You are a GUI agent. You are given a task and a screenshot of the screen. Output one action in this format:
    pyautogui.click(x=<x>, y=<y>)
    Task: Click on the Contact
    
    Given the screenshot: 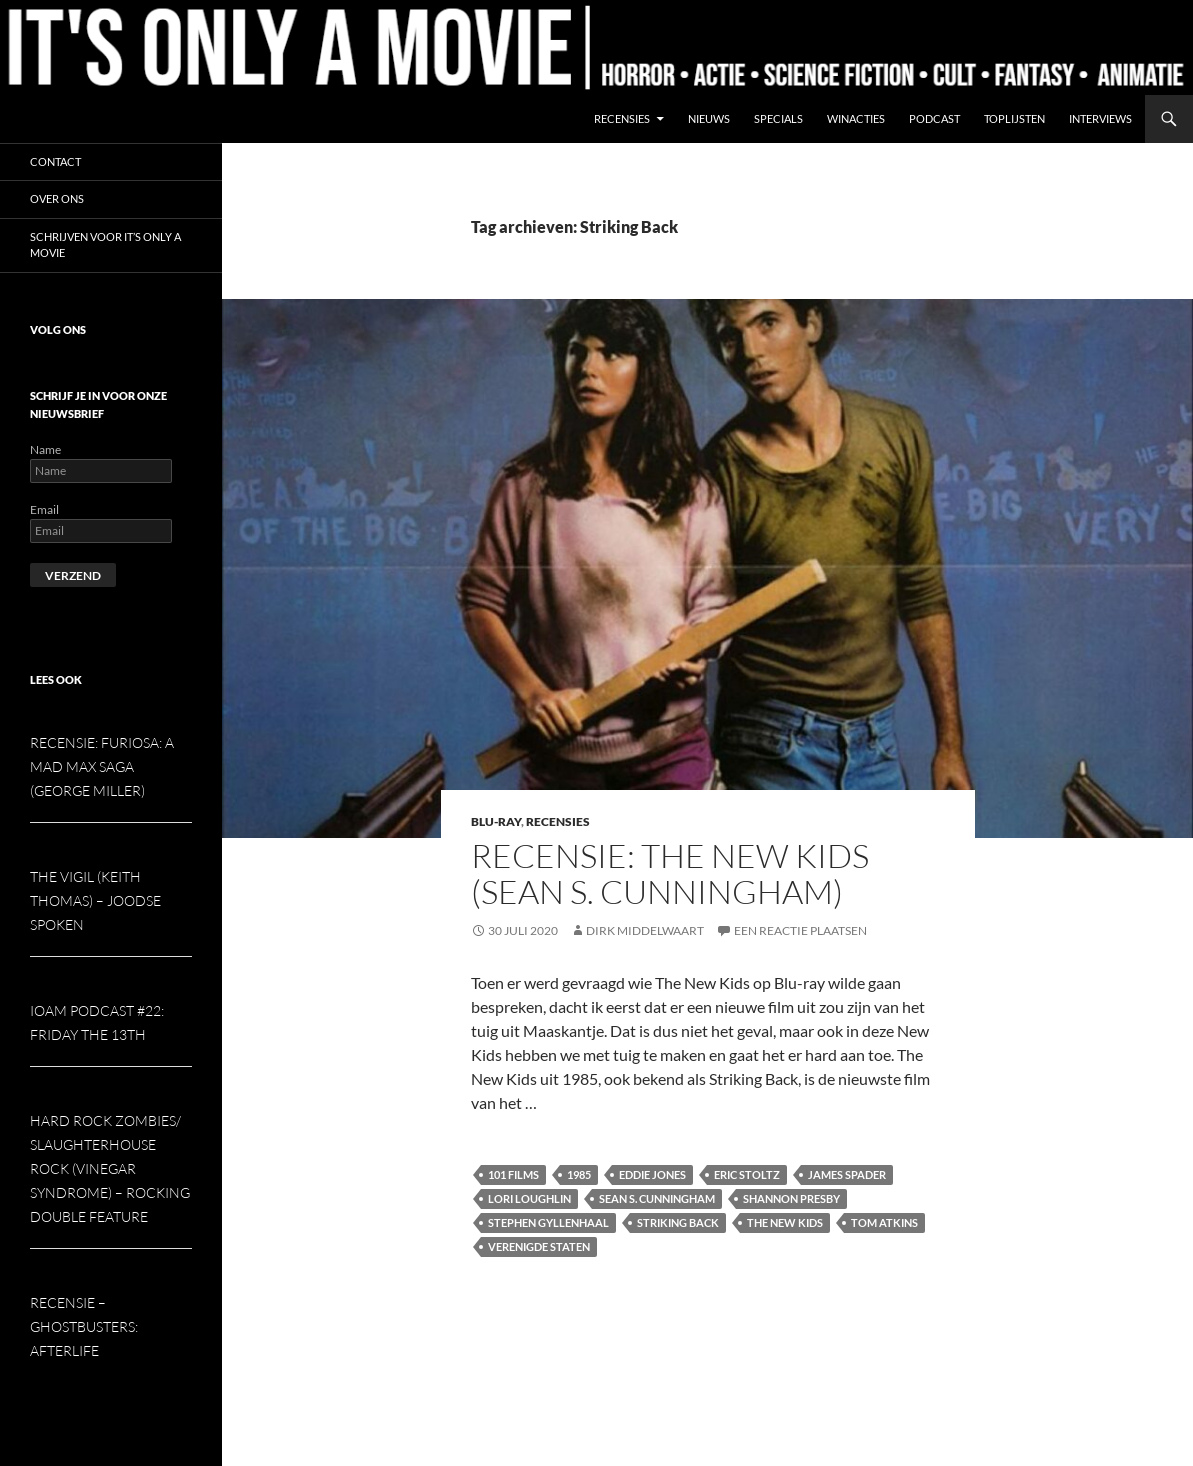 What is the action you would take?
    pyautogui.click(x=55, y=161)
    